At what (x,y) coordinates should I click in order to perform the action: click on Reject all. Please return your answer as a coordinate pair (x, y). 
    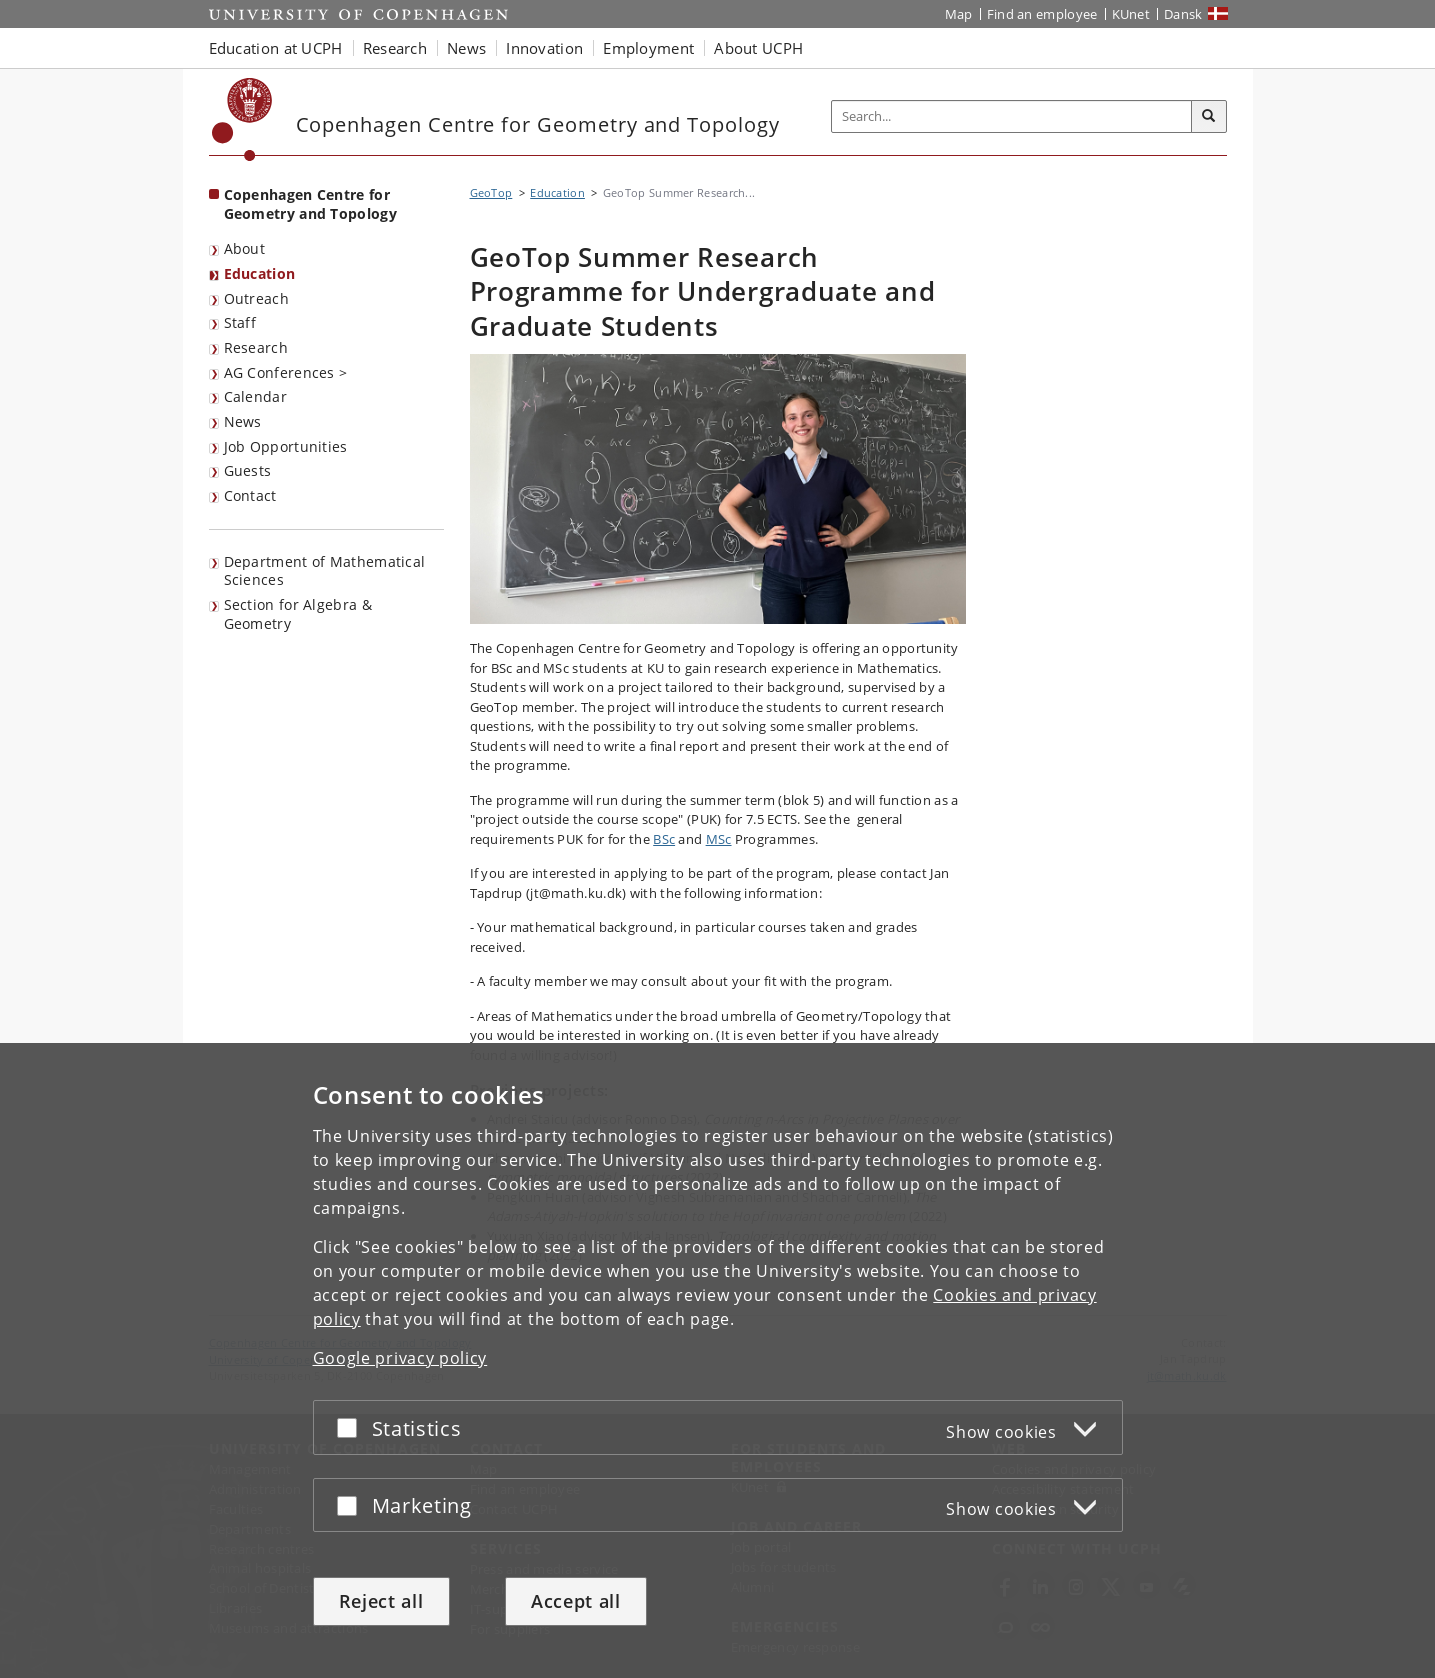
    Looking at the image, I should click on (381, 1601).